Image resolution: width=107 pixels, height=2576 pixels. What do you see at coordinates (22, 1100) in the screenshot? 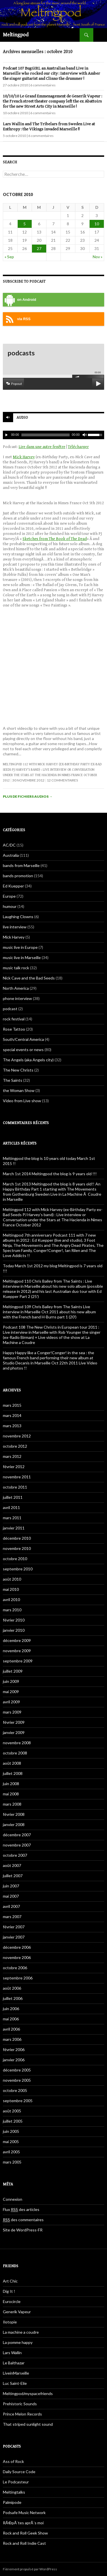
I see `Video from Live show` at bounding box center [22, 1100].